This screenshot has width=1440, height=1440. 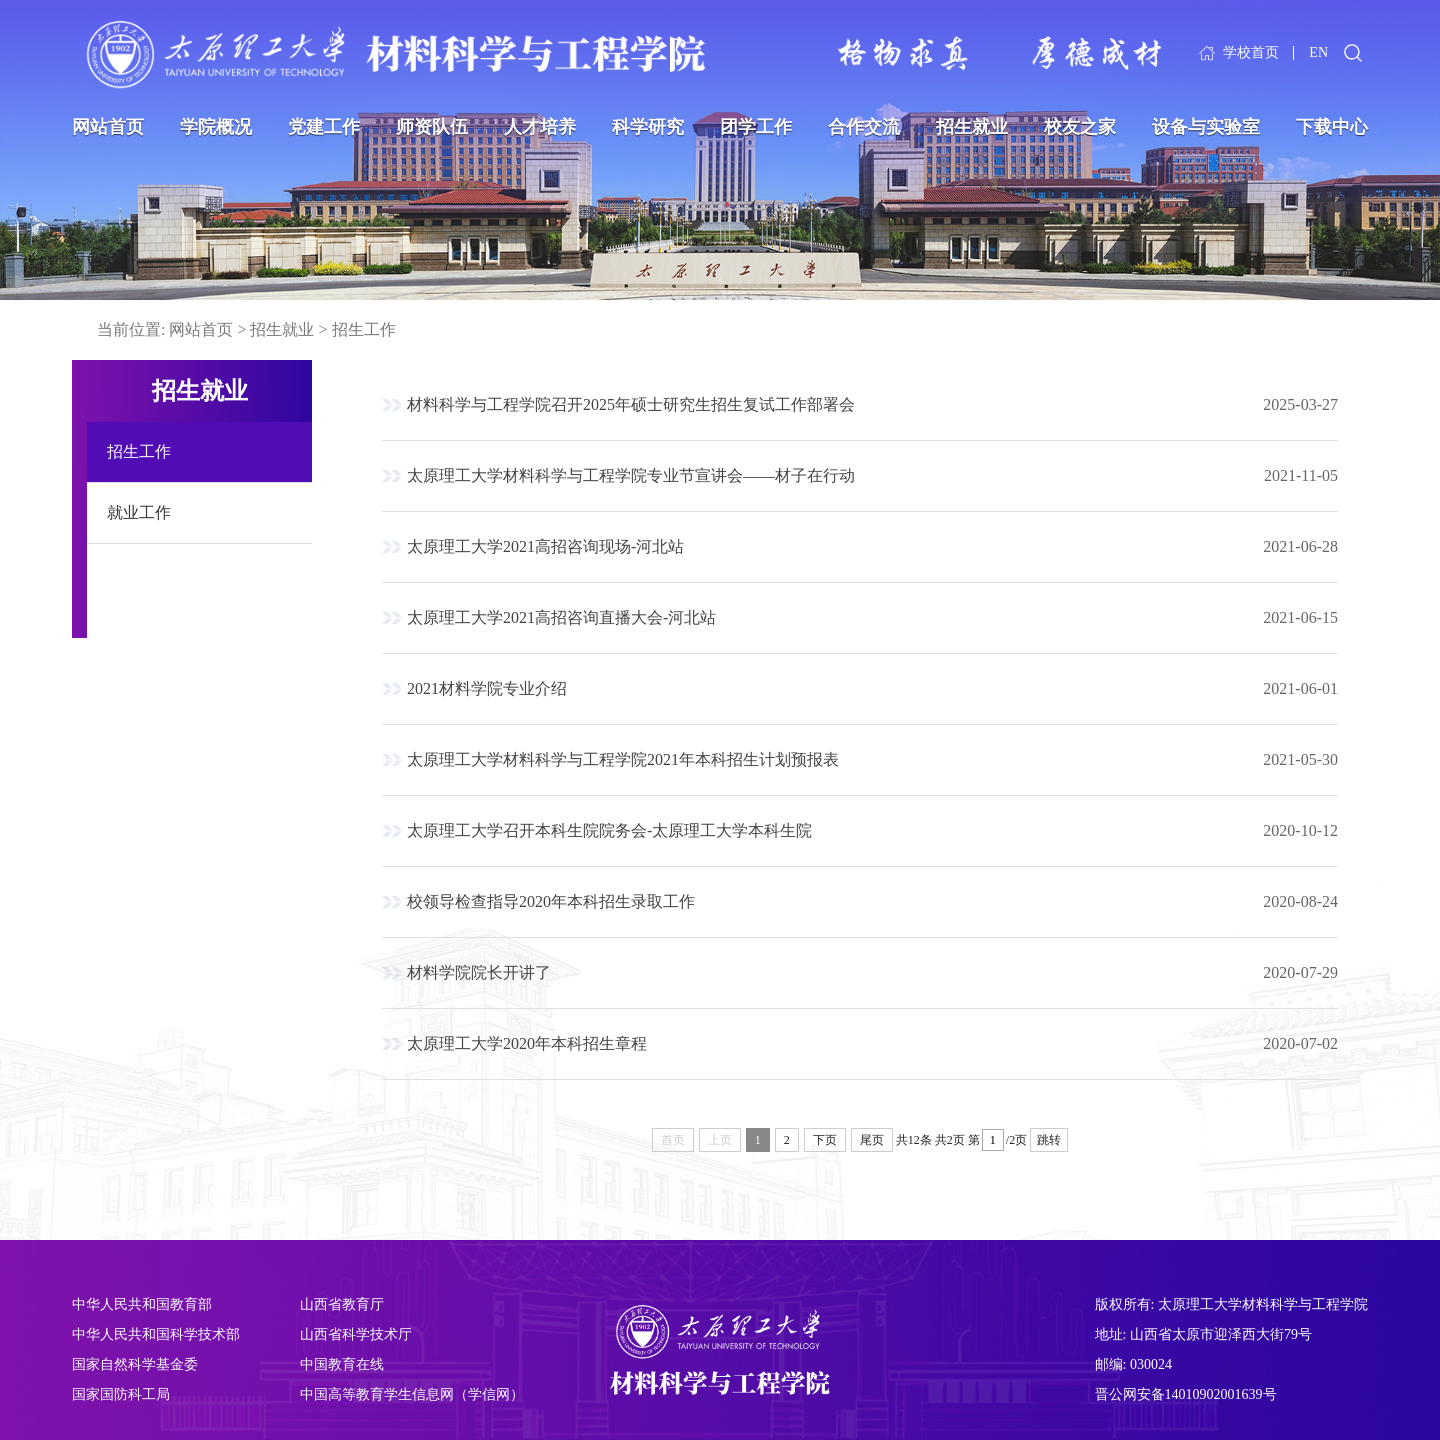 I want to click on 太原理工大学2020年本科招生章程, so click(x=527, y=1043).